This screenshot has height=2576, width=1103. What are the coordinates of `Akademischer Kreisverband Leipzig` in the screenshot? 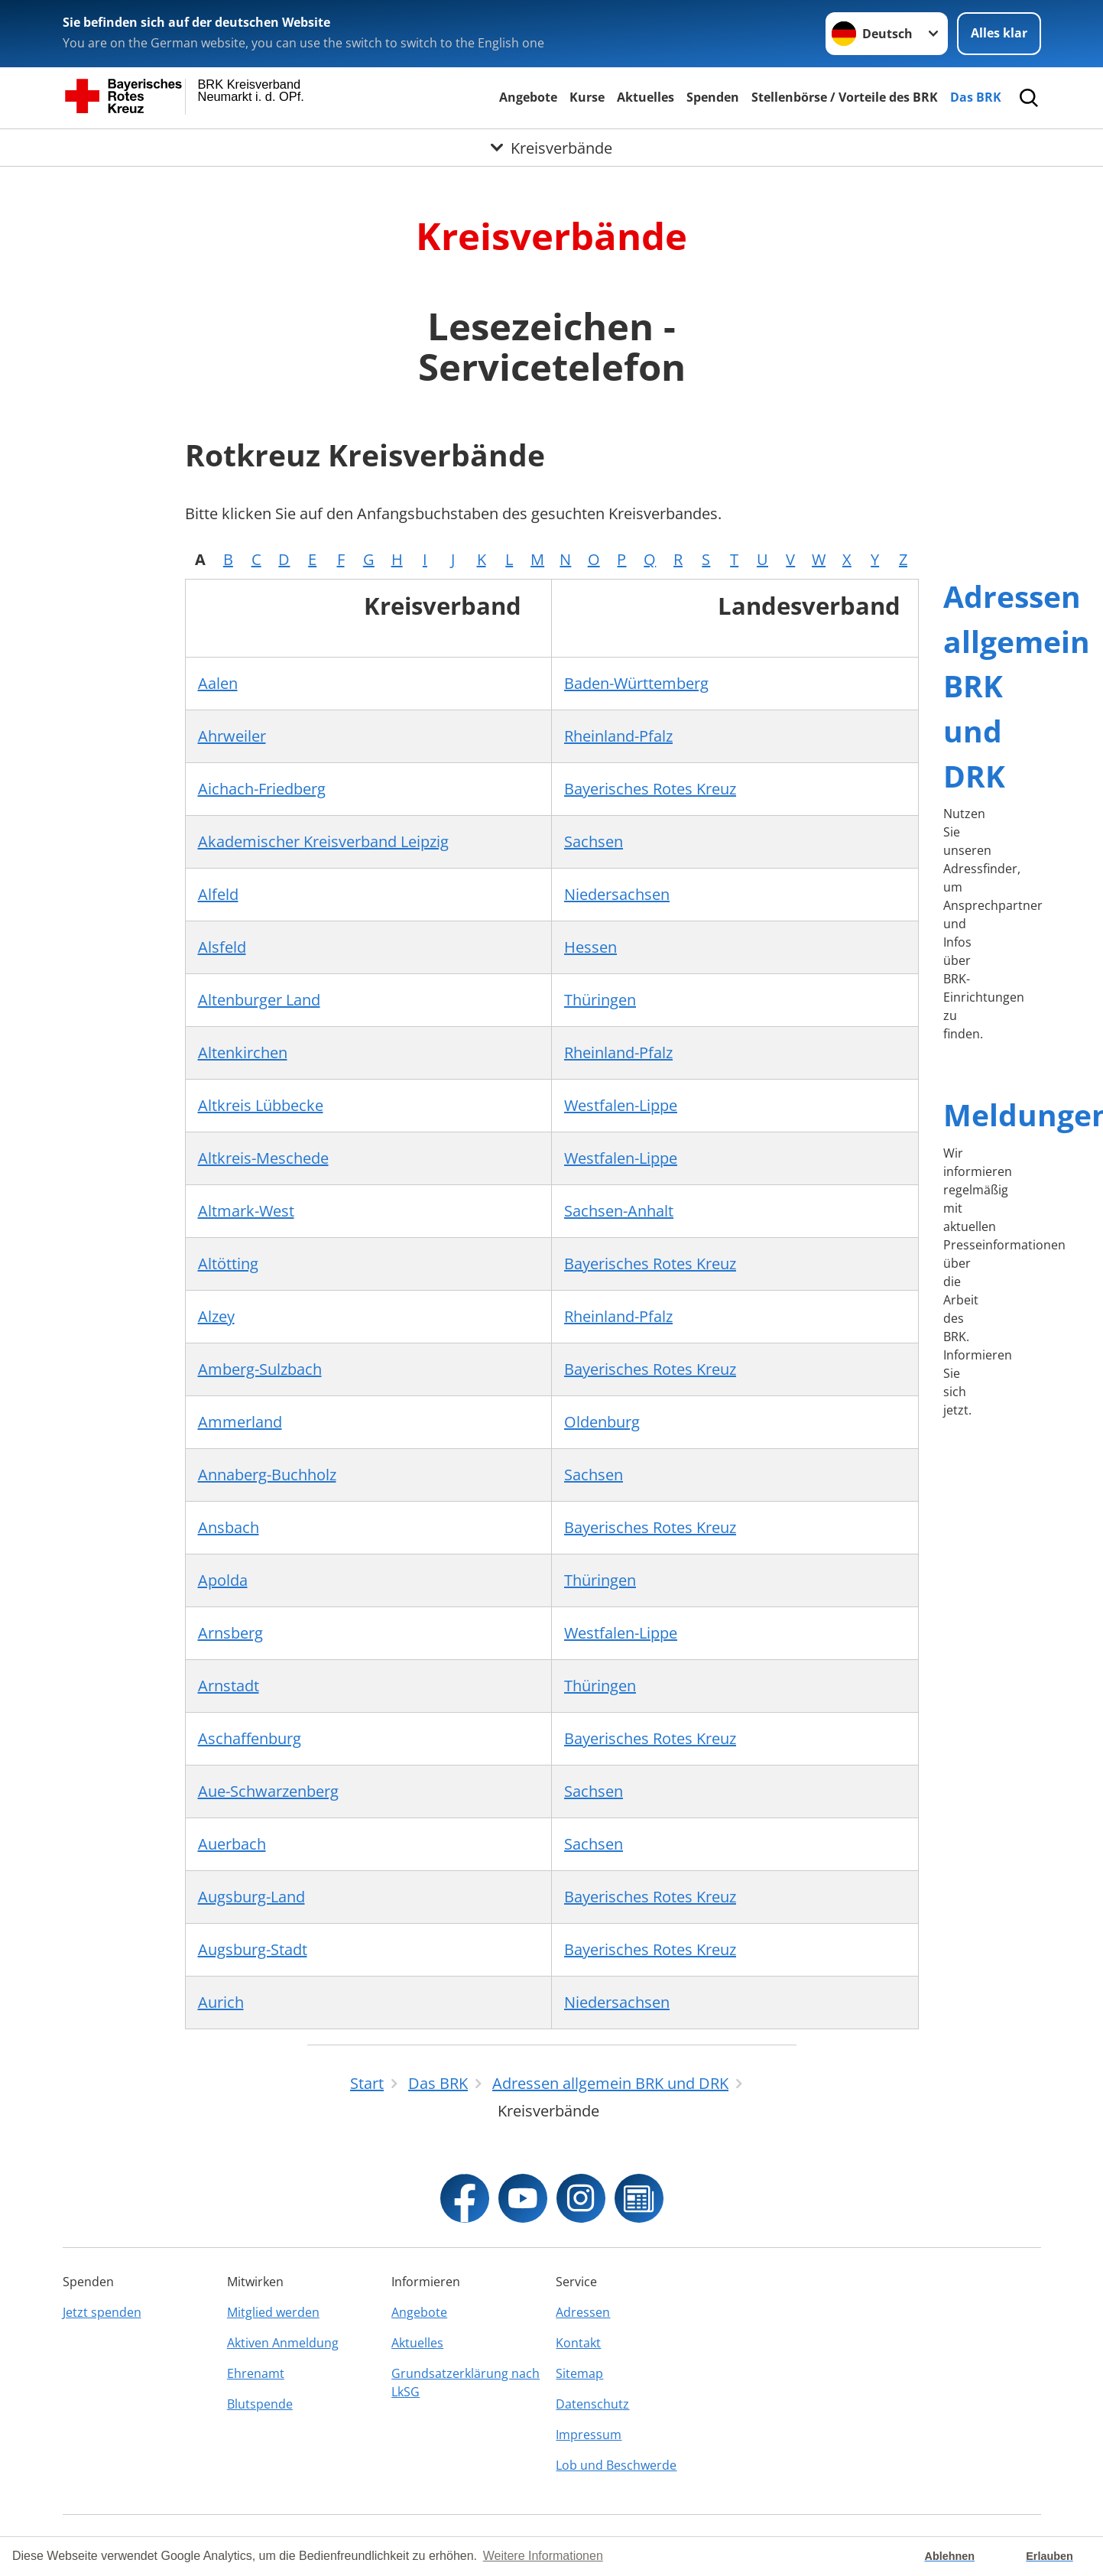 It's located at (323, 841).